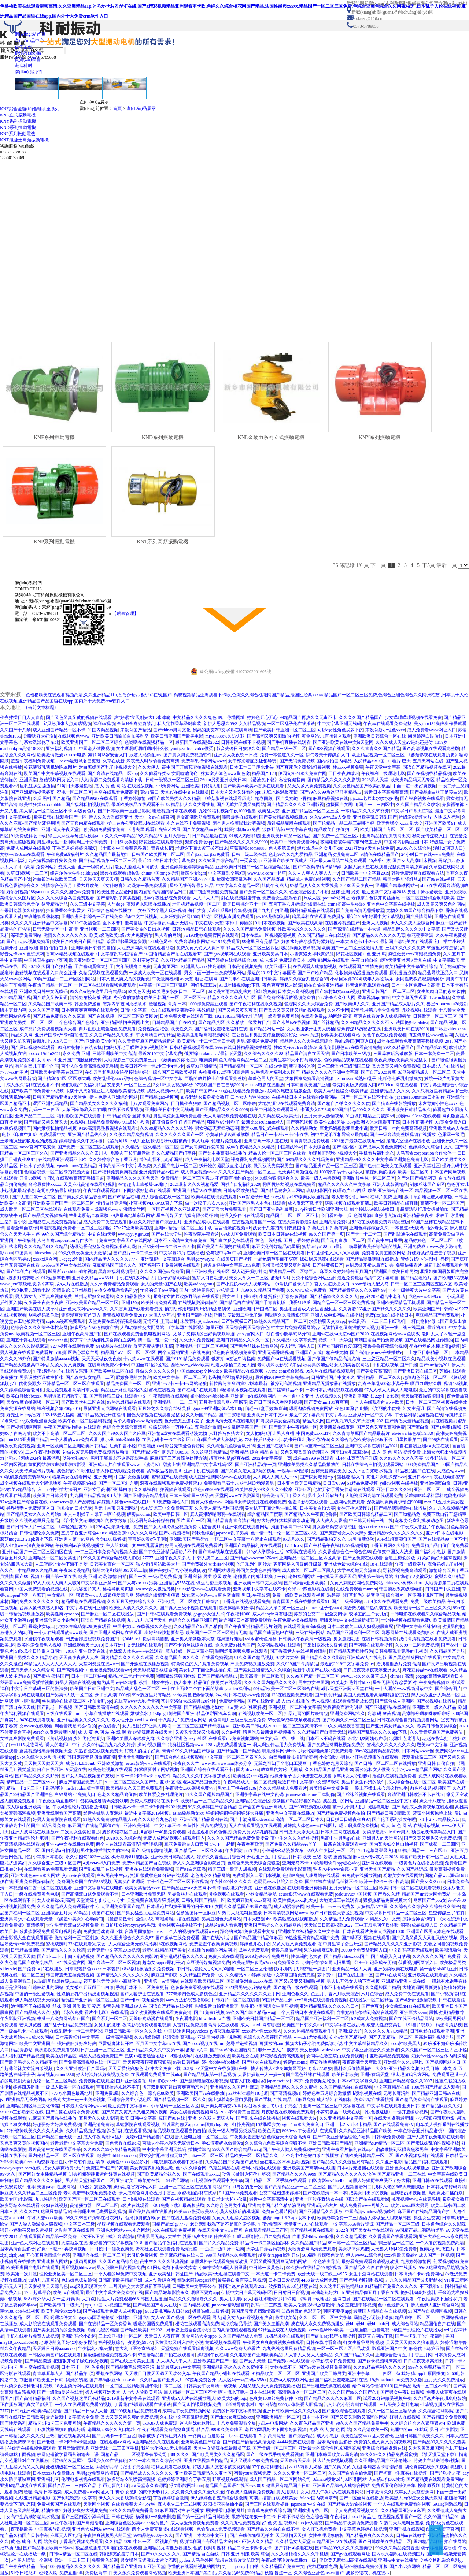 The width and height of the screenshot is (469, 2576). What do you see at coordinates (167, 2292) in the screenshot?
I see `国产精品嫩草影院永久` at bounding box center [167, 2292].